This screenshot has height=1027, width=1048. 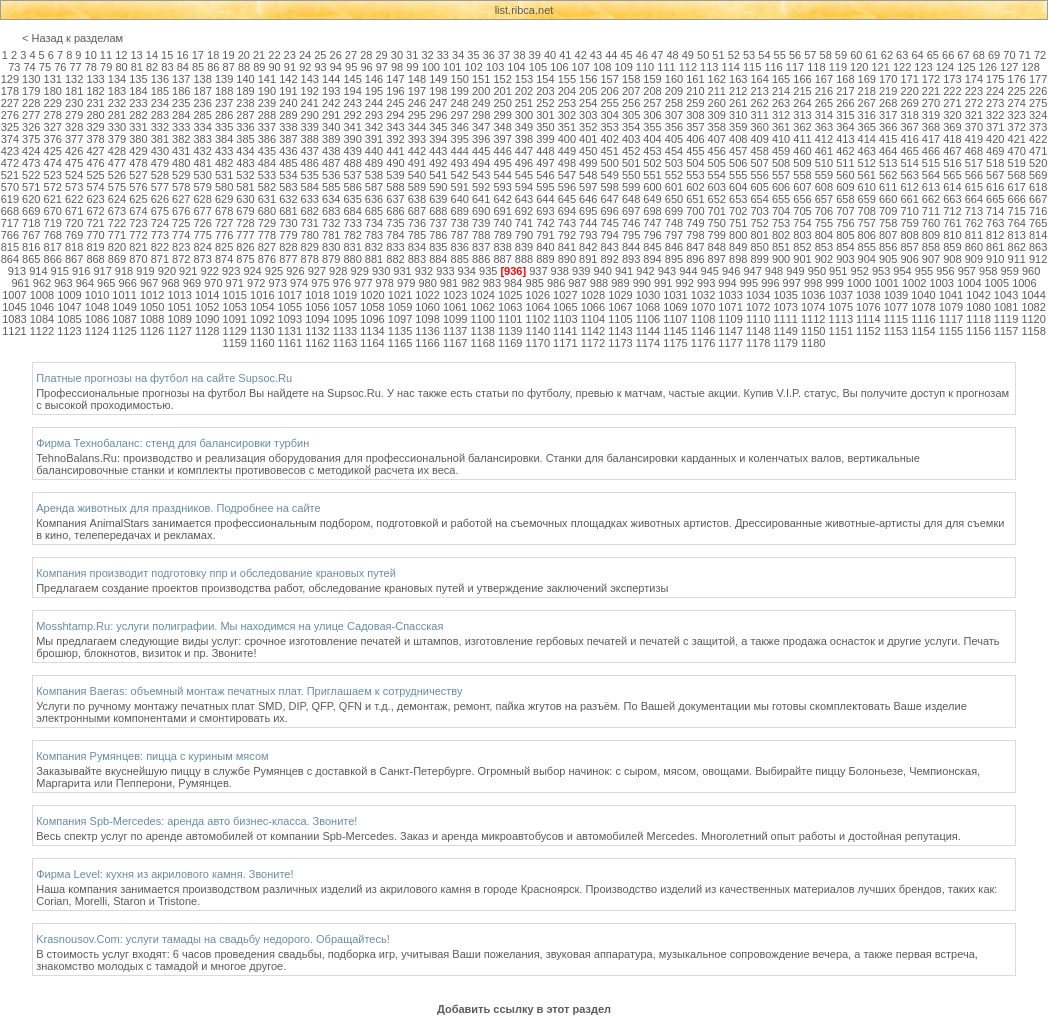 I want to click on 779, so click(x=288, y=235).